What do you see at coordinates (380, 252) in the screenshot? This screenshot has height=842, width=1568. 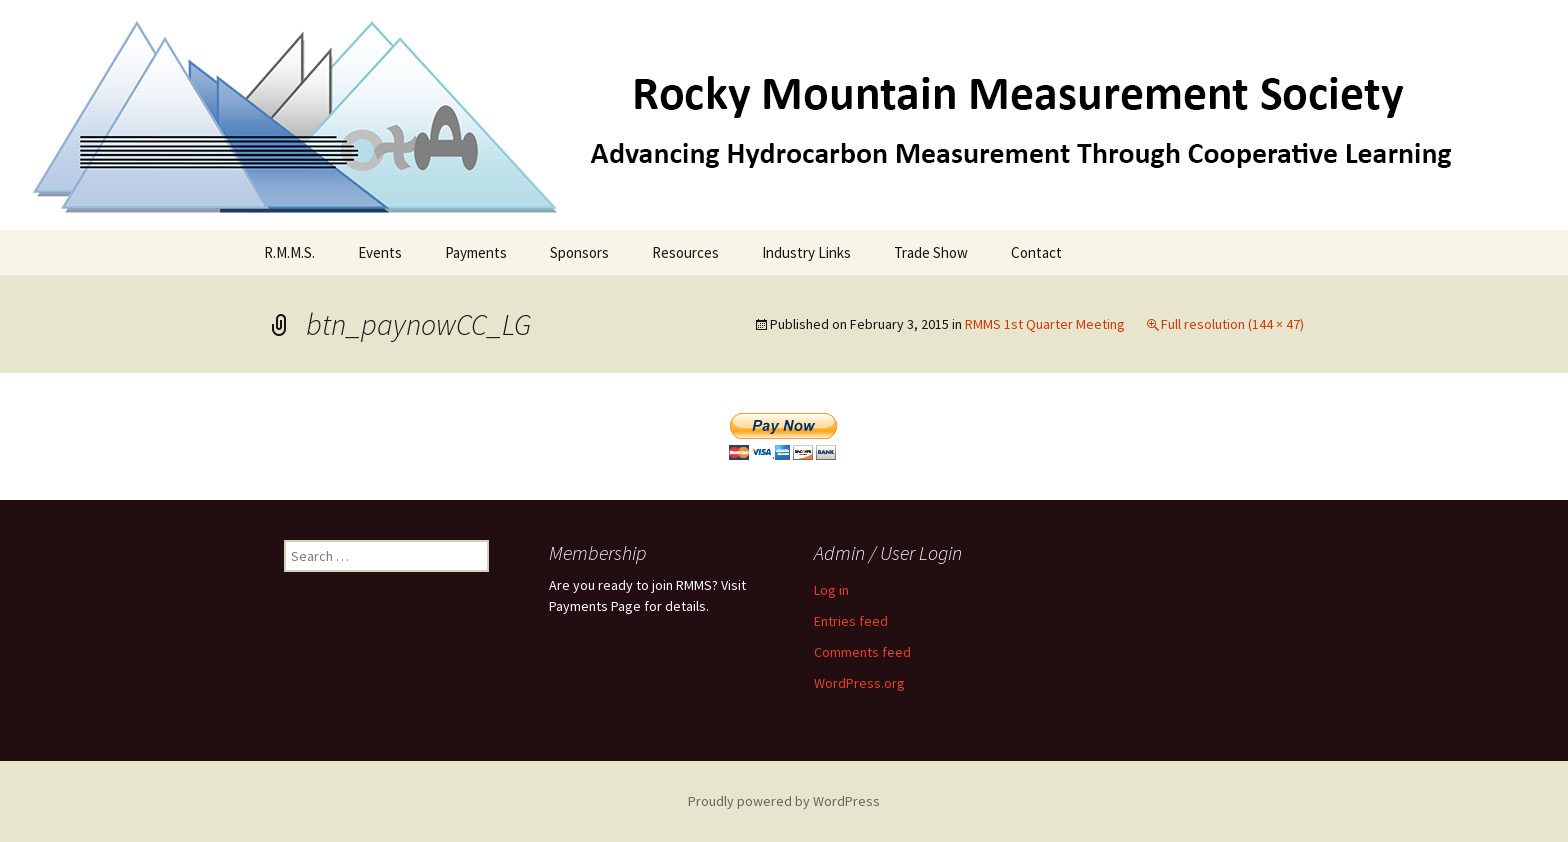 I see `Events` at bounding box center [380, 252].